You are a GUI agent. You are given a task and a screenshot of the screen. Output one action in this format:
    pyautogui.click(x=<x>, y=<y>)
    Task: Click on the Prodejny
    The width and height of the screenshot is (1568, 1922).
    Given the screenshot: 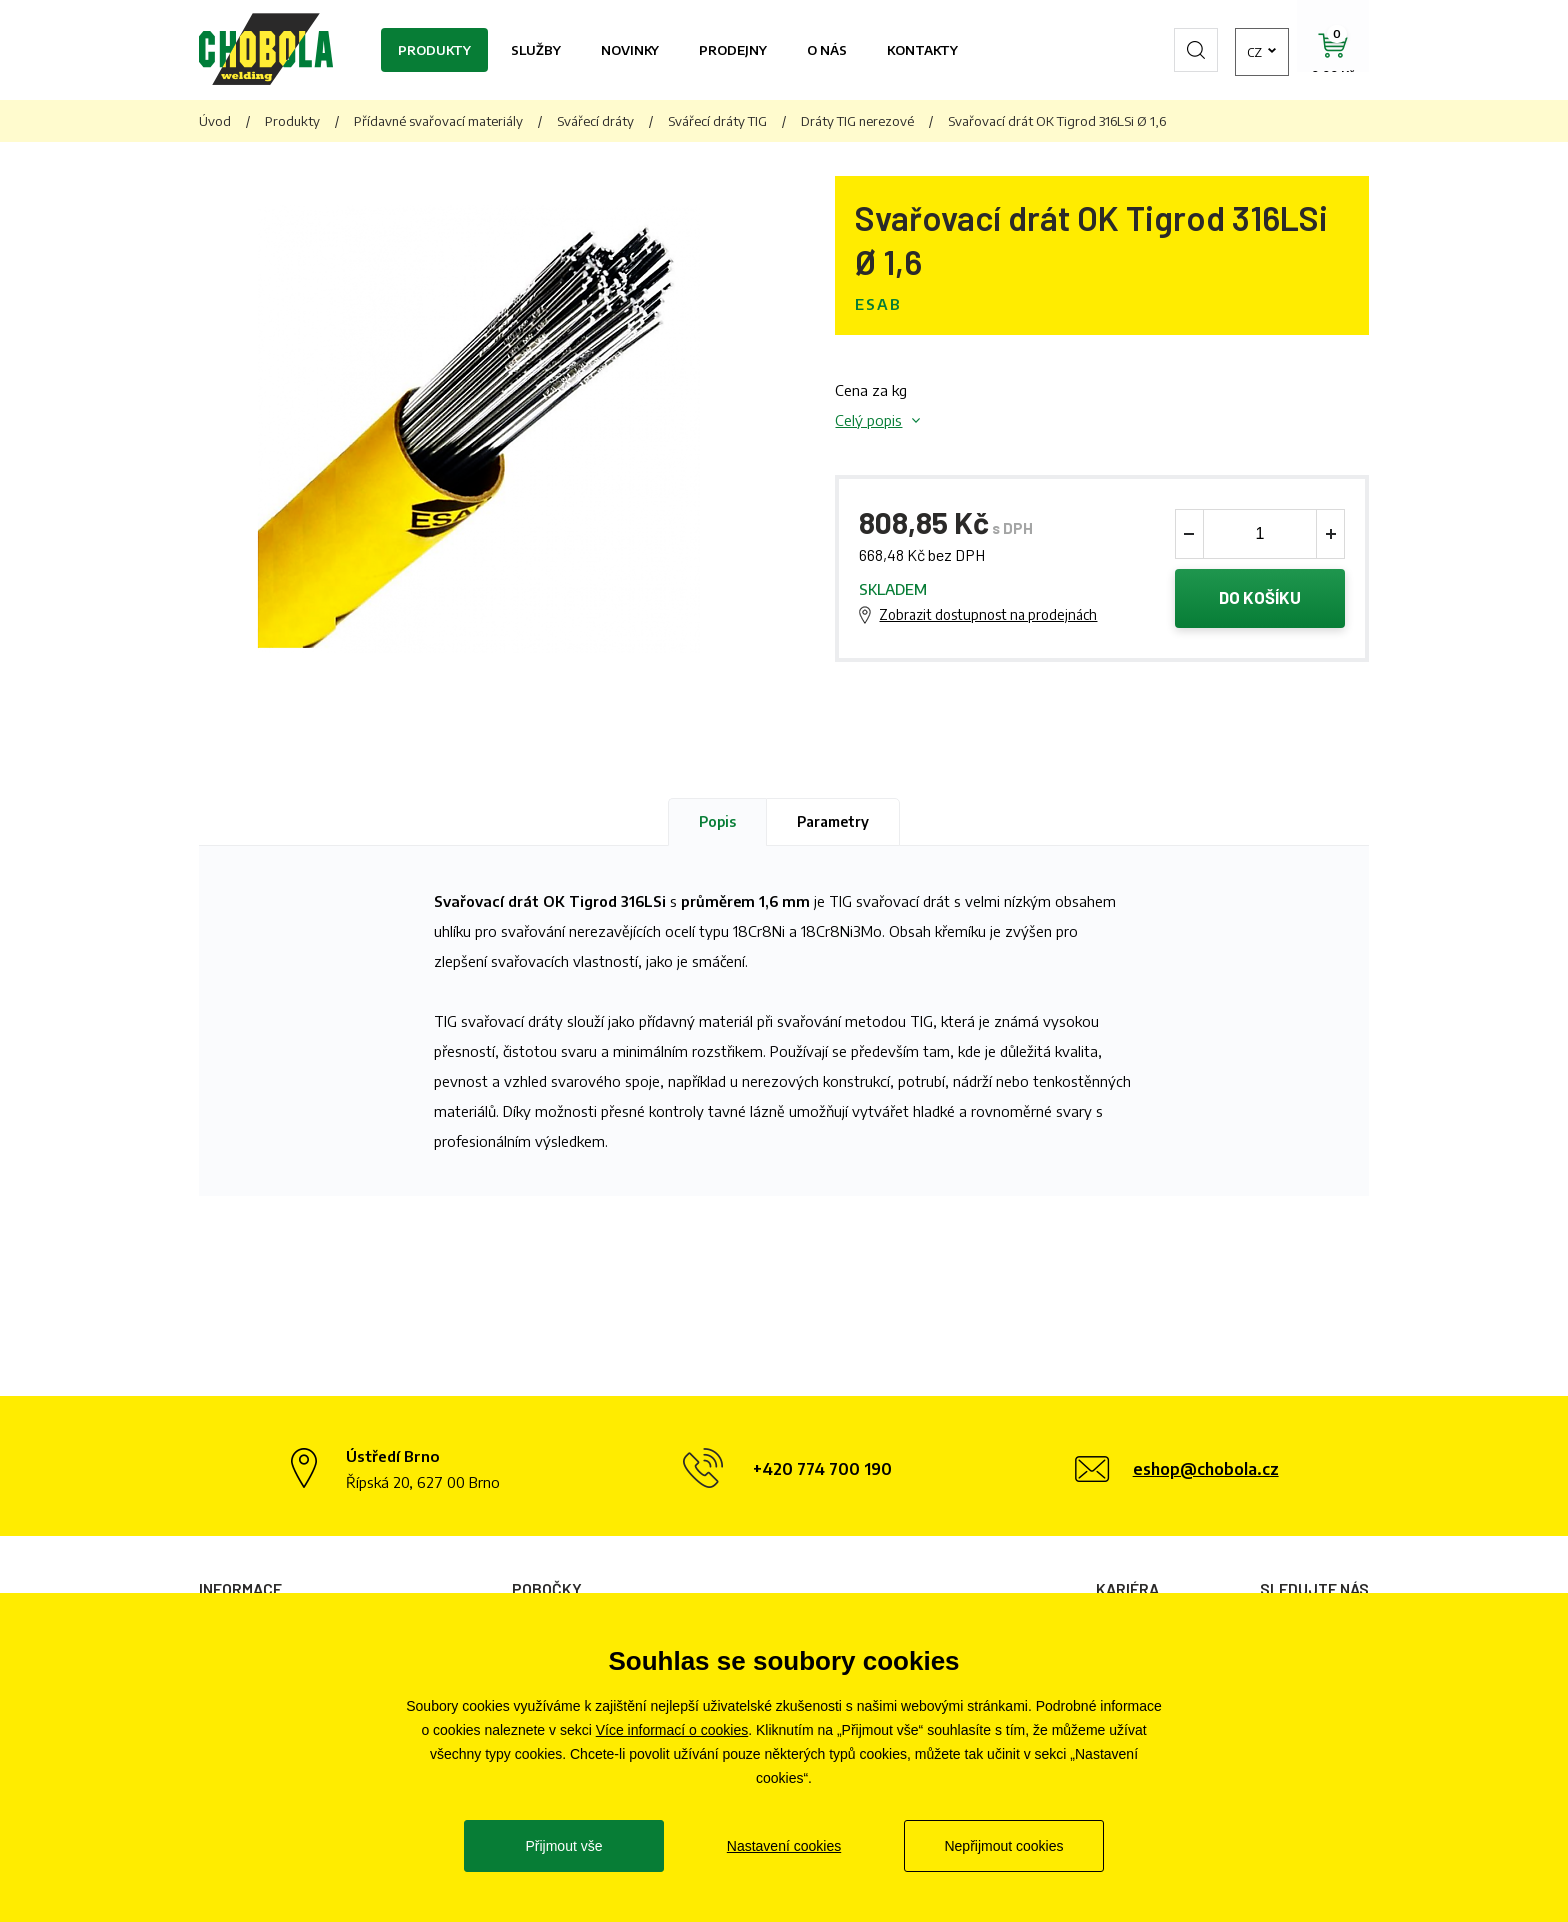 What is the action you would take?
    pyautogui.click(x=733, y=50)
    